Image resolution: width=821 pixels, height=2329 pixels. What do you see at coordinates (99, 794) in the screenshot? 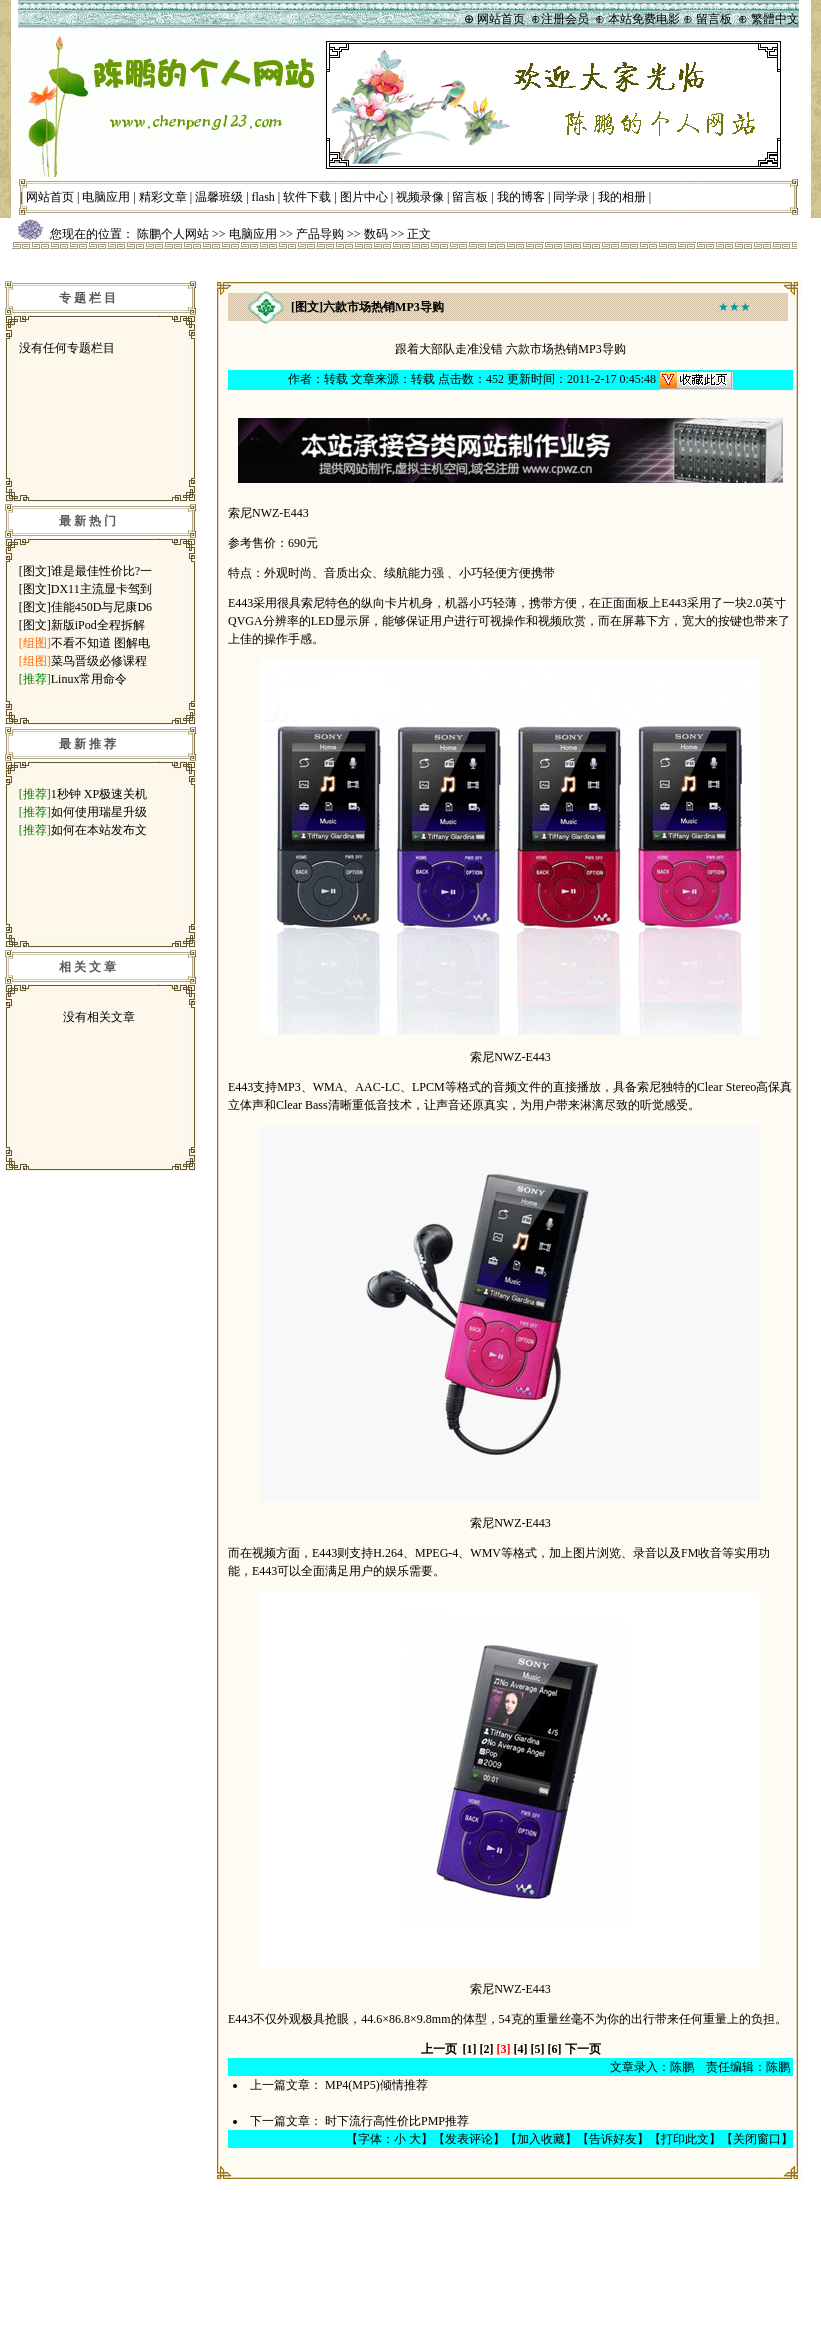
I see `1秒钟 XP极速关机` at bounding box center [99, 794].